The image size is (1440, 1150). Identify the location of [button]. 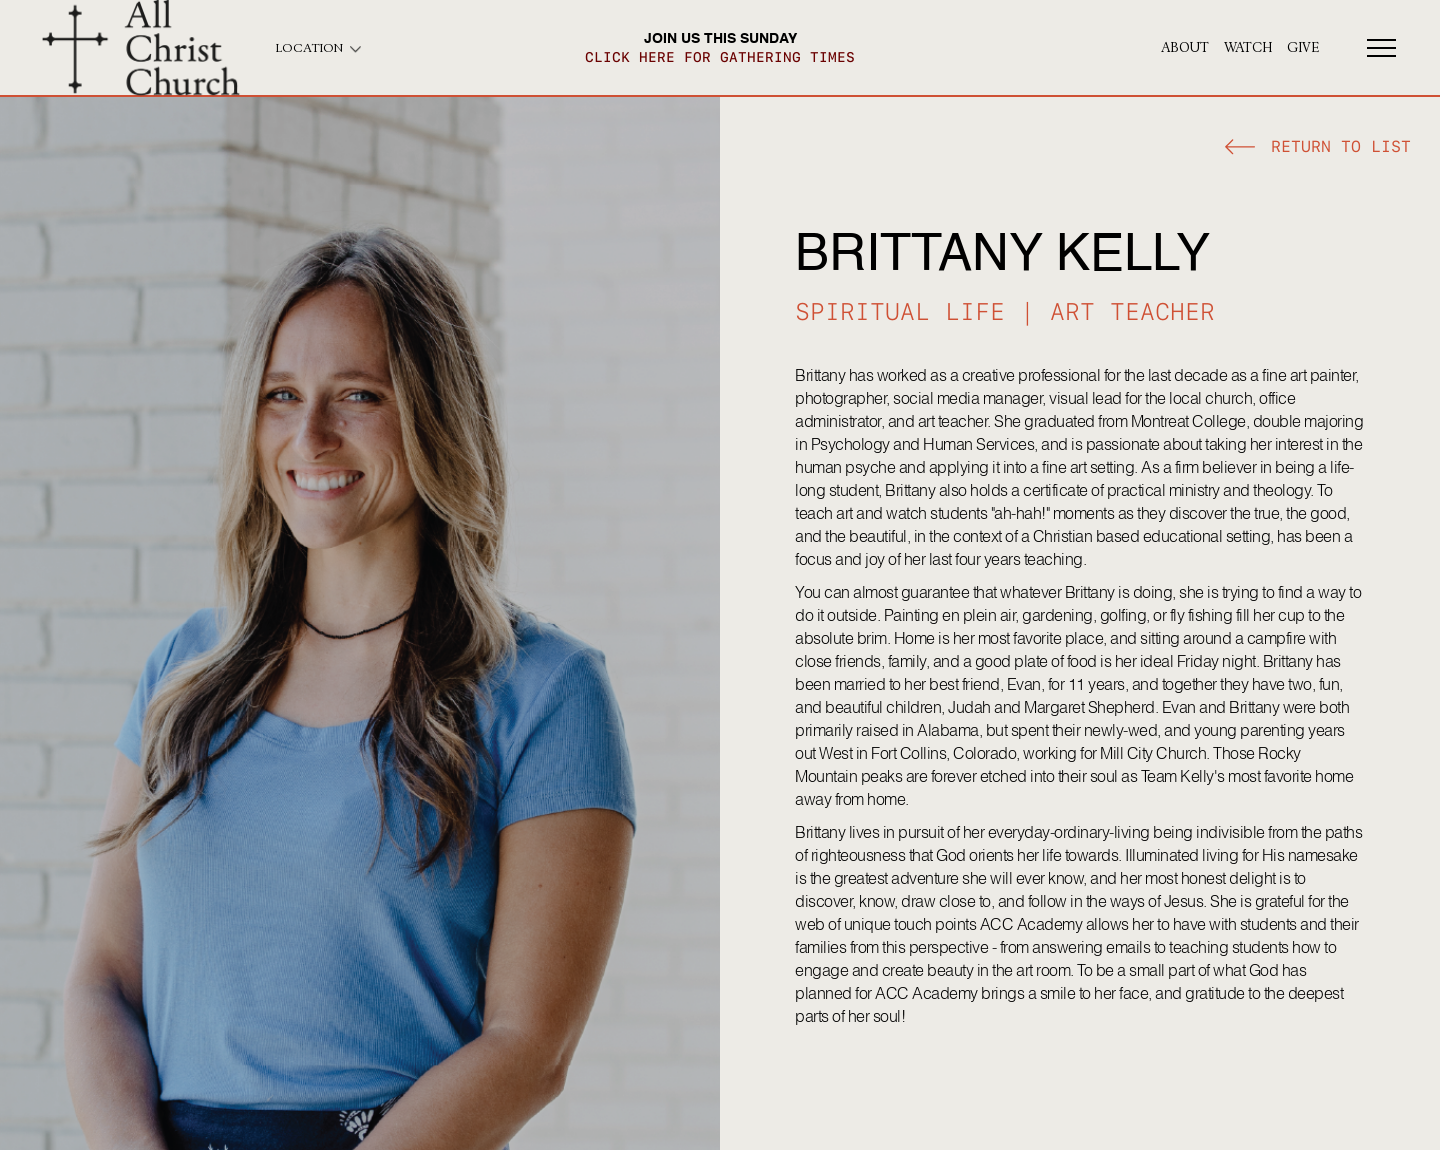
(1318, 149).